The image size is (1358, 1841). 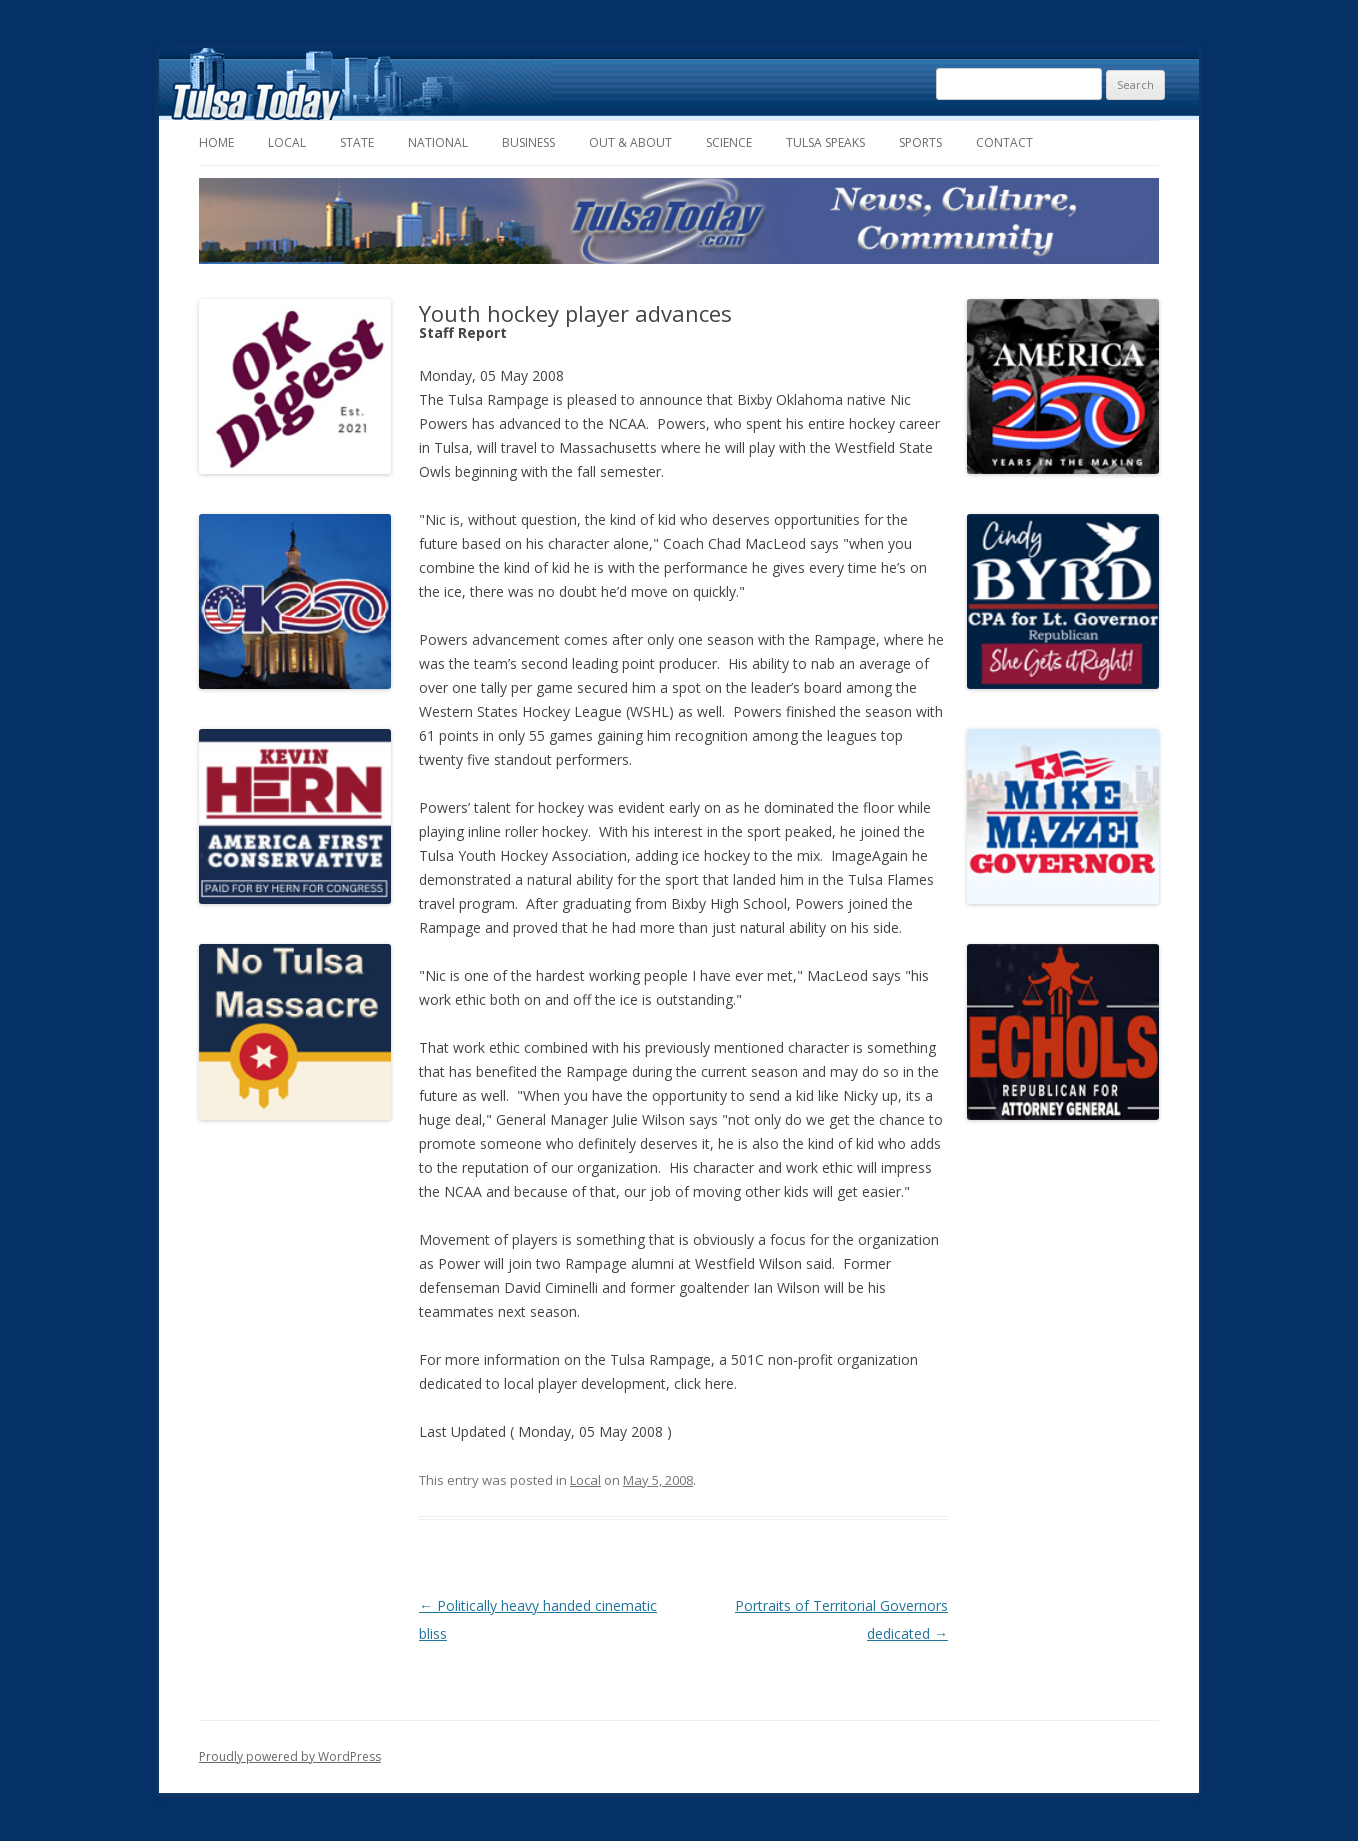 What do you see at coordinates (438, 142) in the screenshot?
I see `National` at bounding box center [438, 142].